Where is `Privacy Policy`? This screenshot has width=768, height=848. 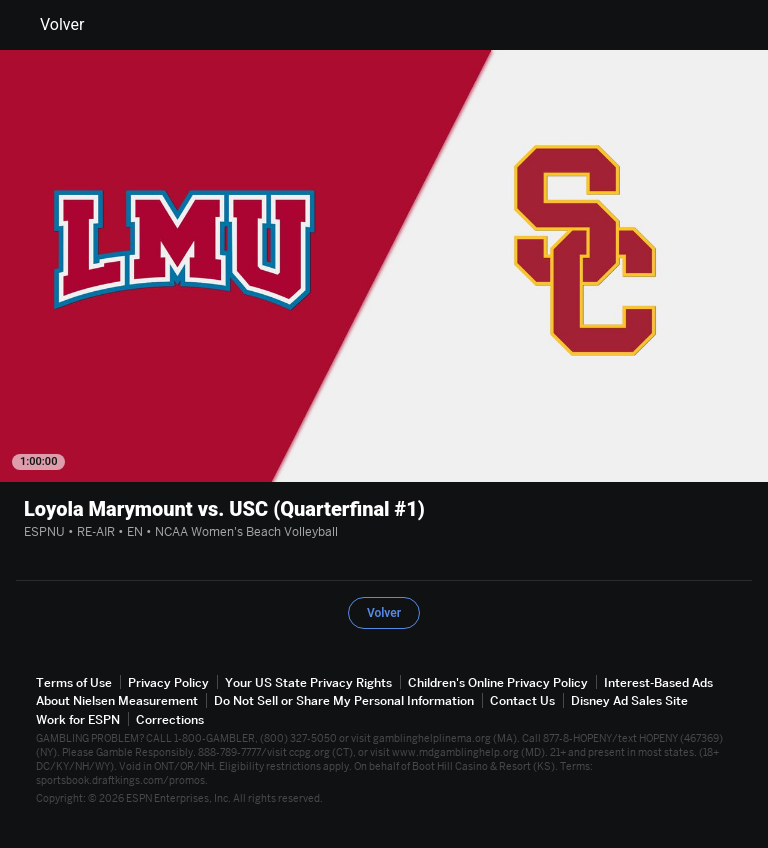
Privacy Policy is located at coordinates (168, 682).